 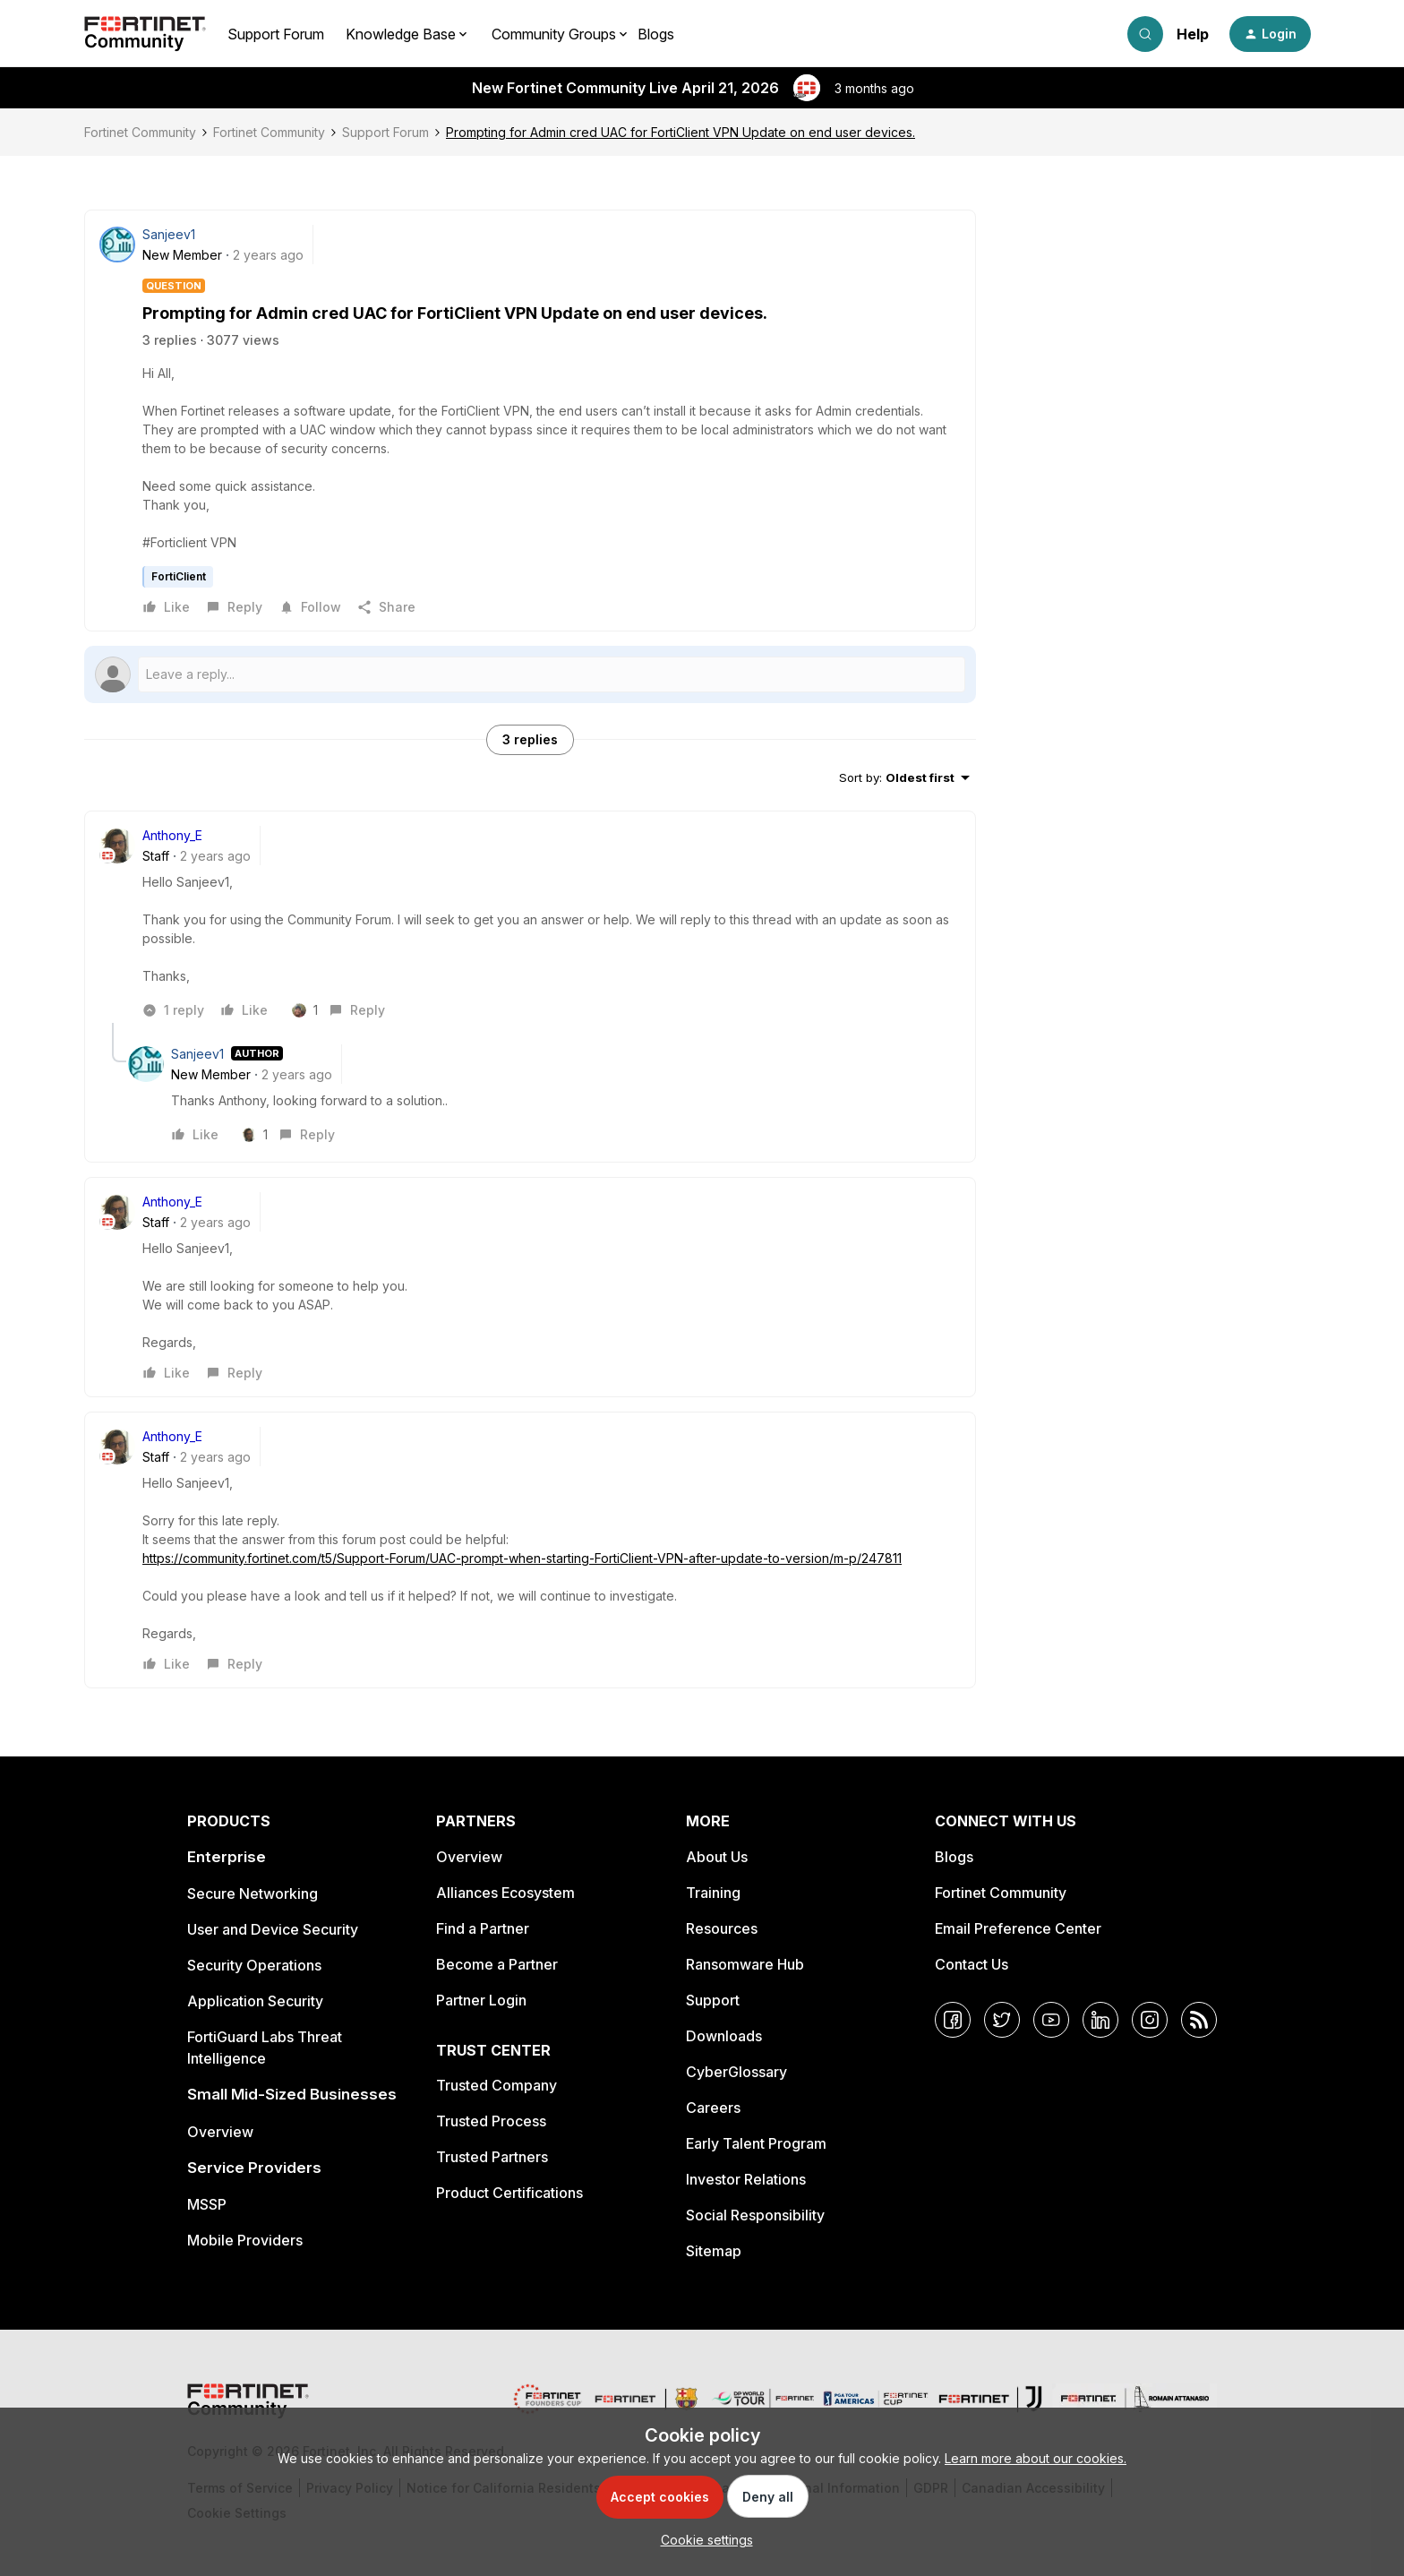 I want to click on CyberGlossary, so click(x=736, y=2072).